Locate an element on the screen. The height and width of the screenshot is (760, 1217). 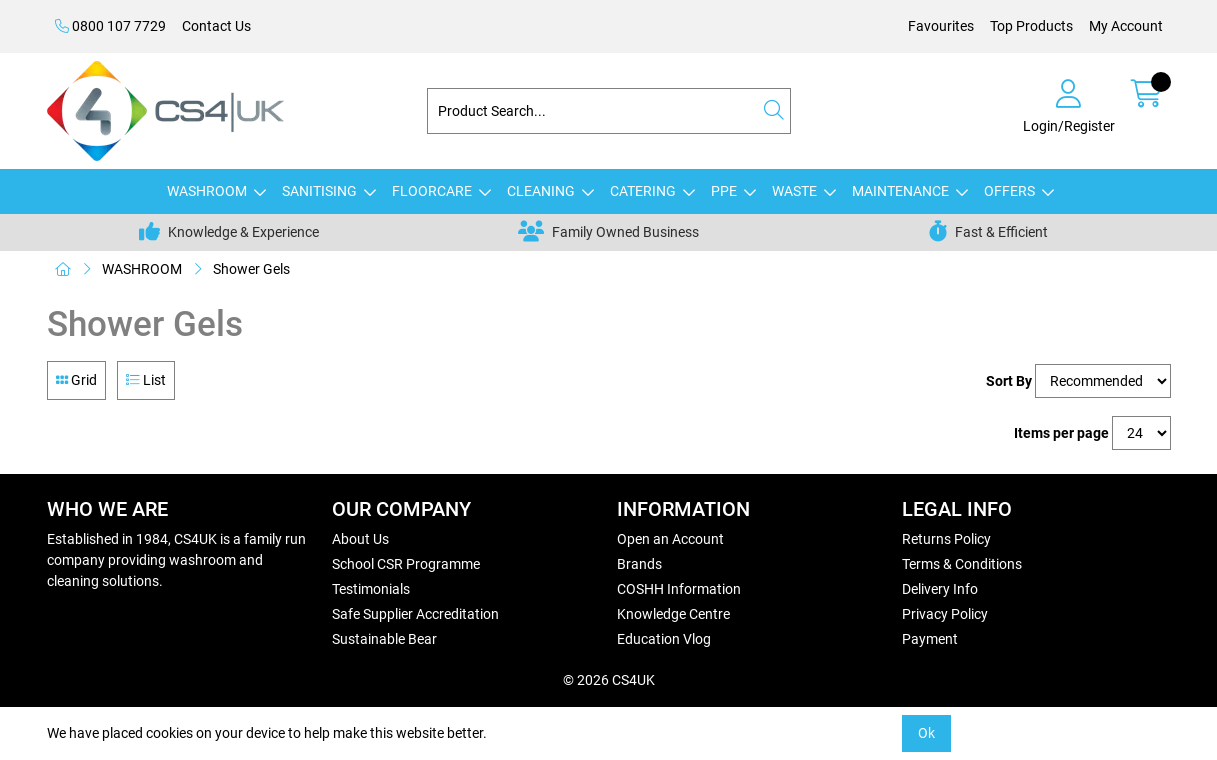
CLEANING is located at coordinates (541, 191).